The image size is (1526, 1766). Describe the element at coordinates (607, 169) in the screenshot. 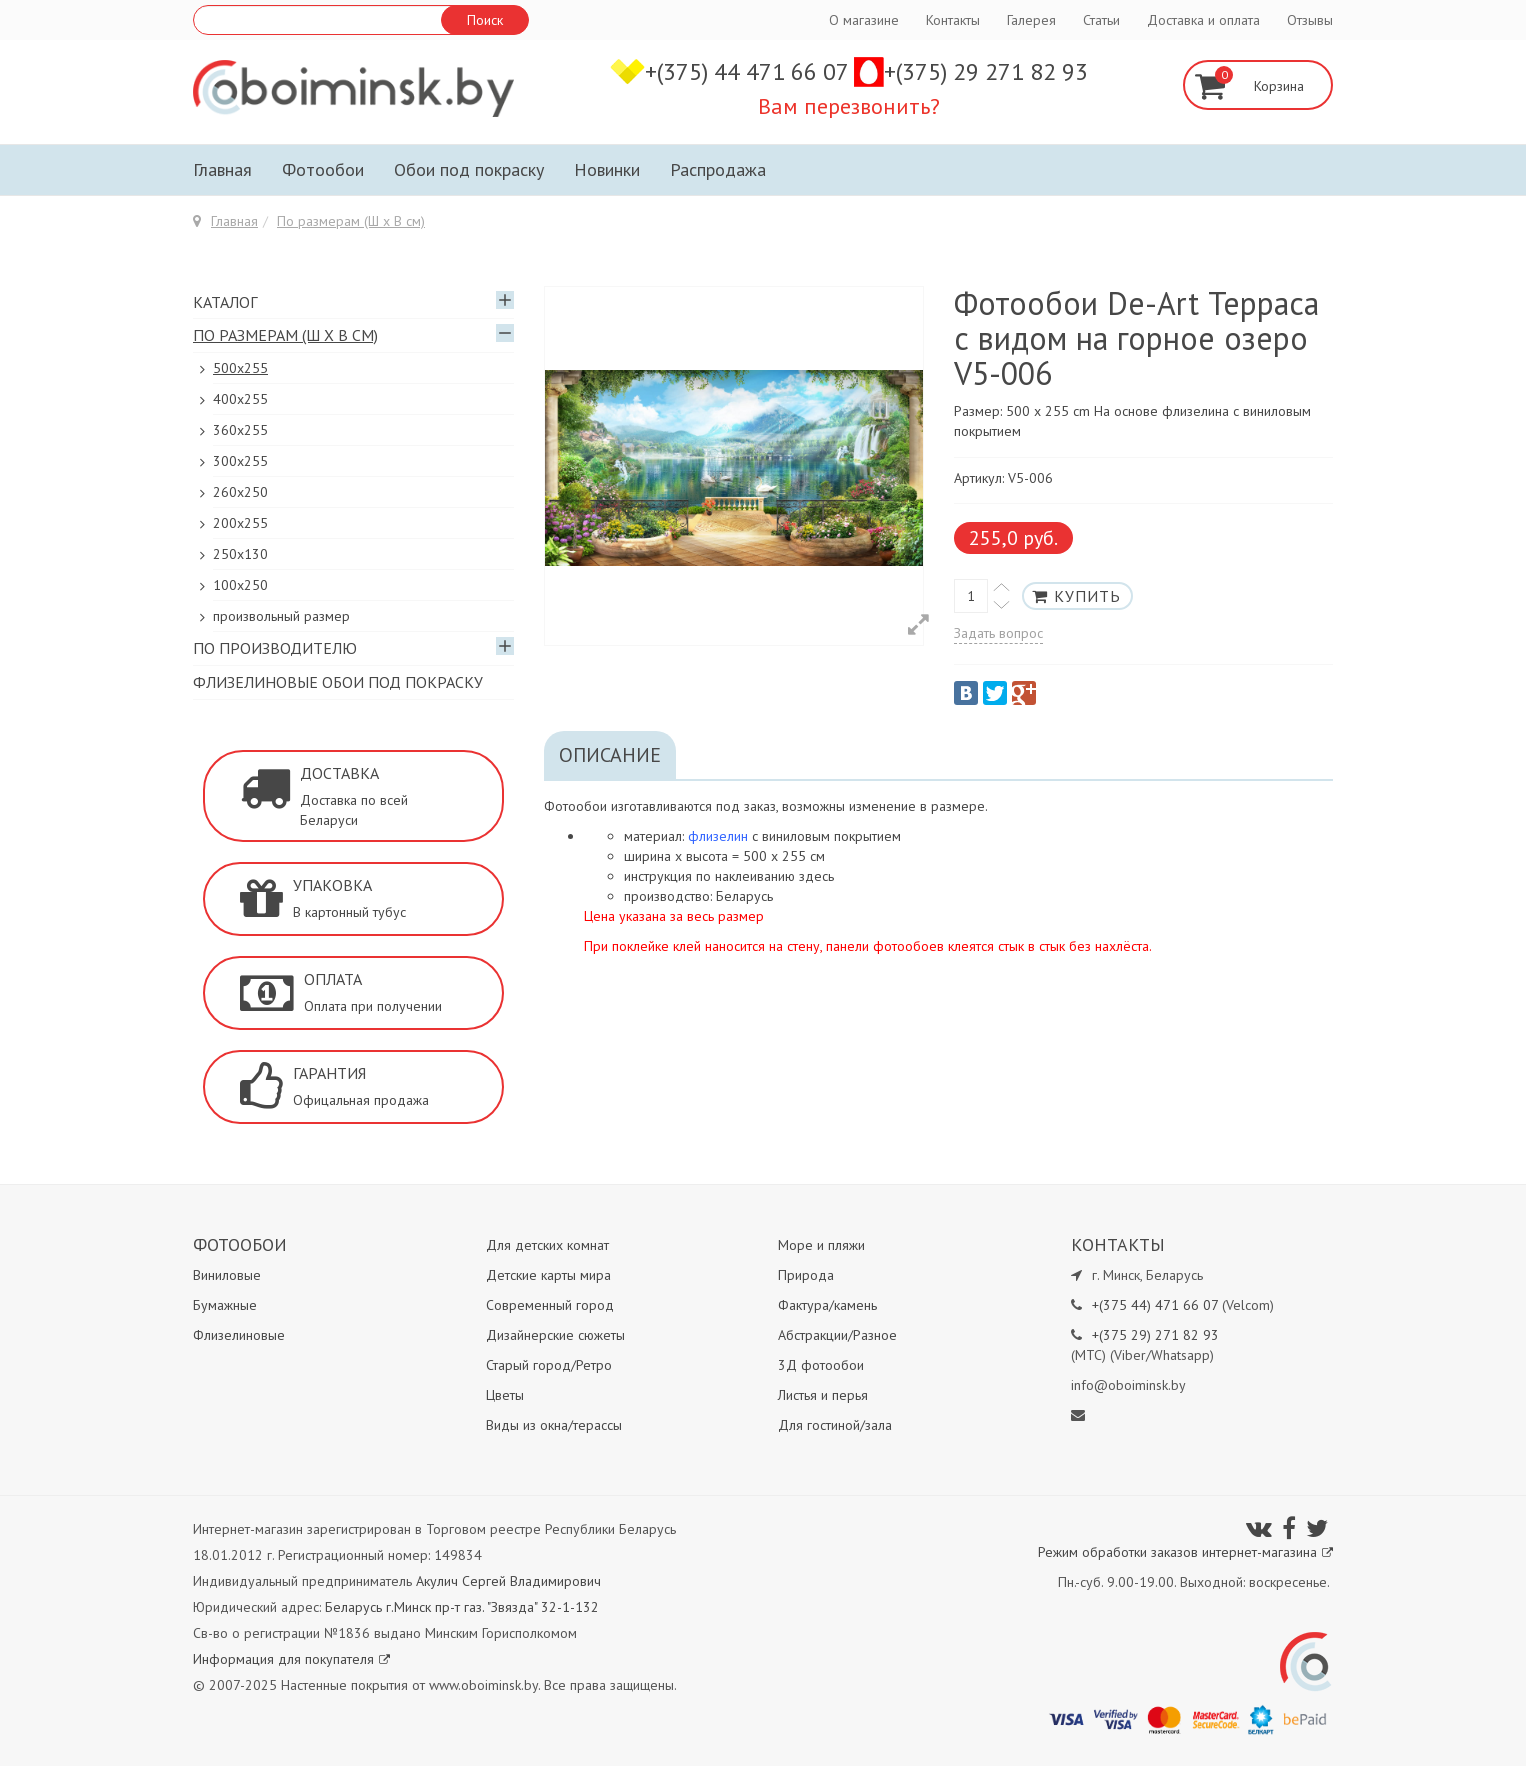

I see `Новинки` at that location.